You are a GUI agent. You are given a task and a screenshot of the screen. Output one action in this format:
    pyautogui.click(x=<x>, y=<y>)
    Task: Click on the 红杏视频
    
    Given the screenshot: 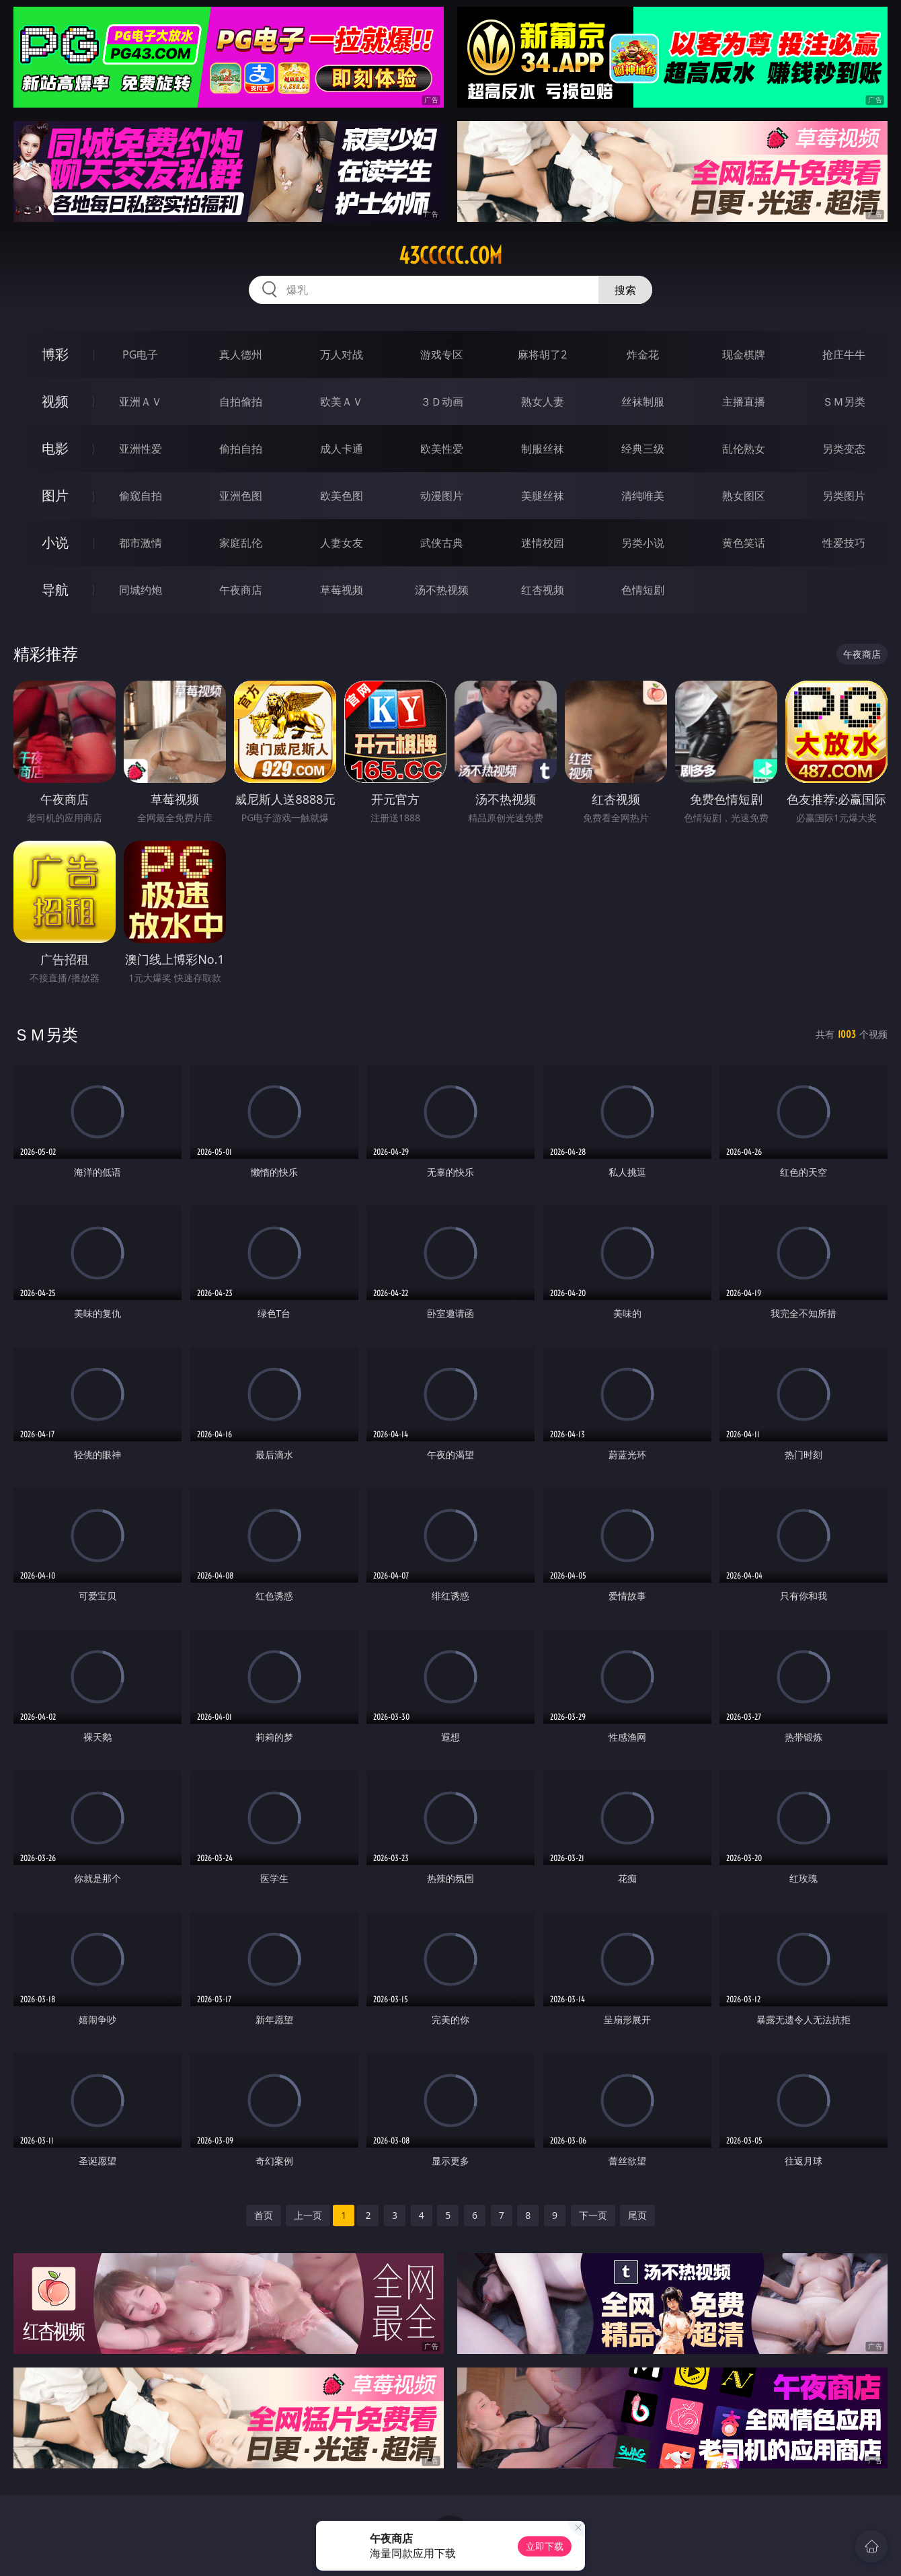 What is the action you would take?
    pyautogui.click(x=542, y=589)
    